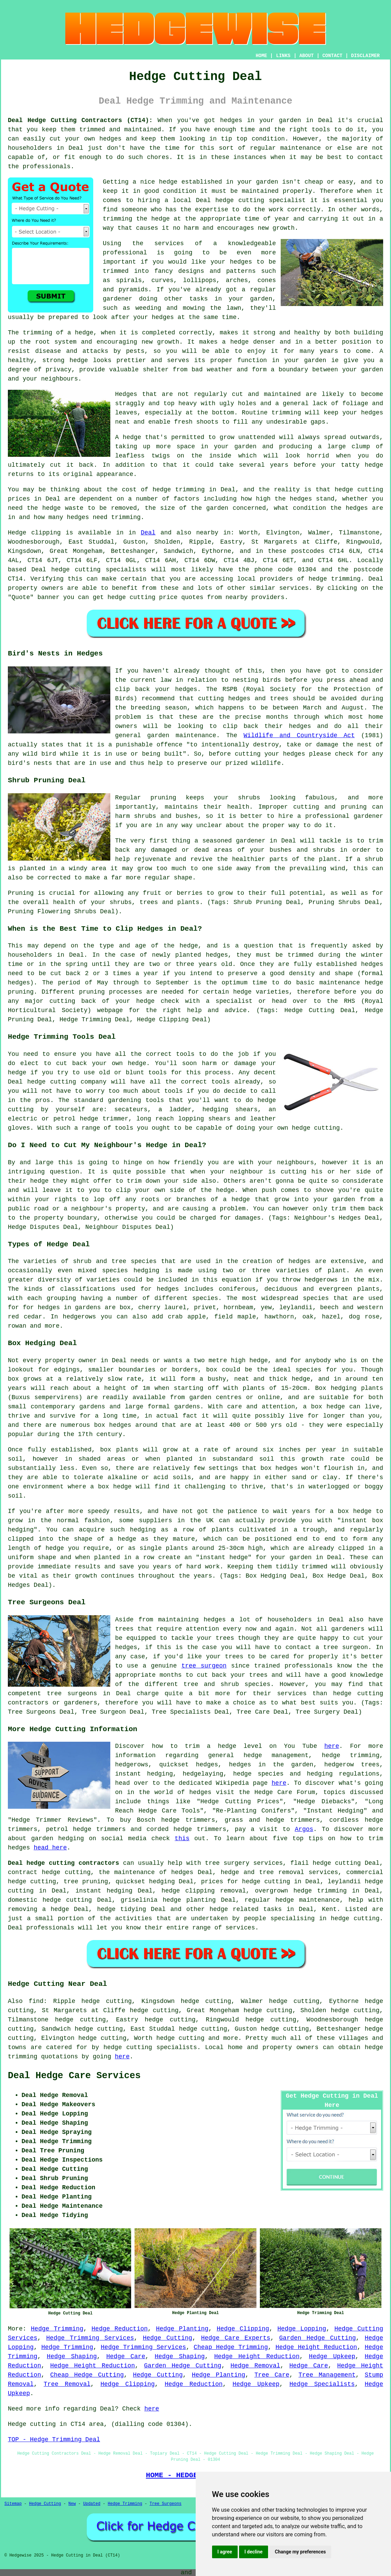 This screenshot has height=2576, width=391. Describe the element at coordinates (166, 2503) in the screenshot. I see `Tree Surgeons` at that location.